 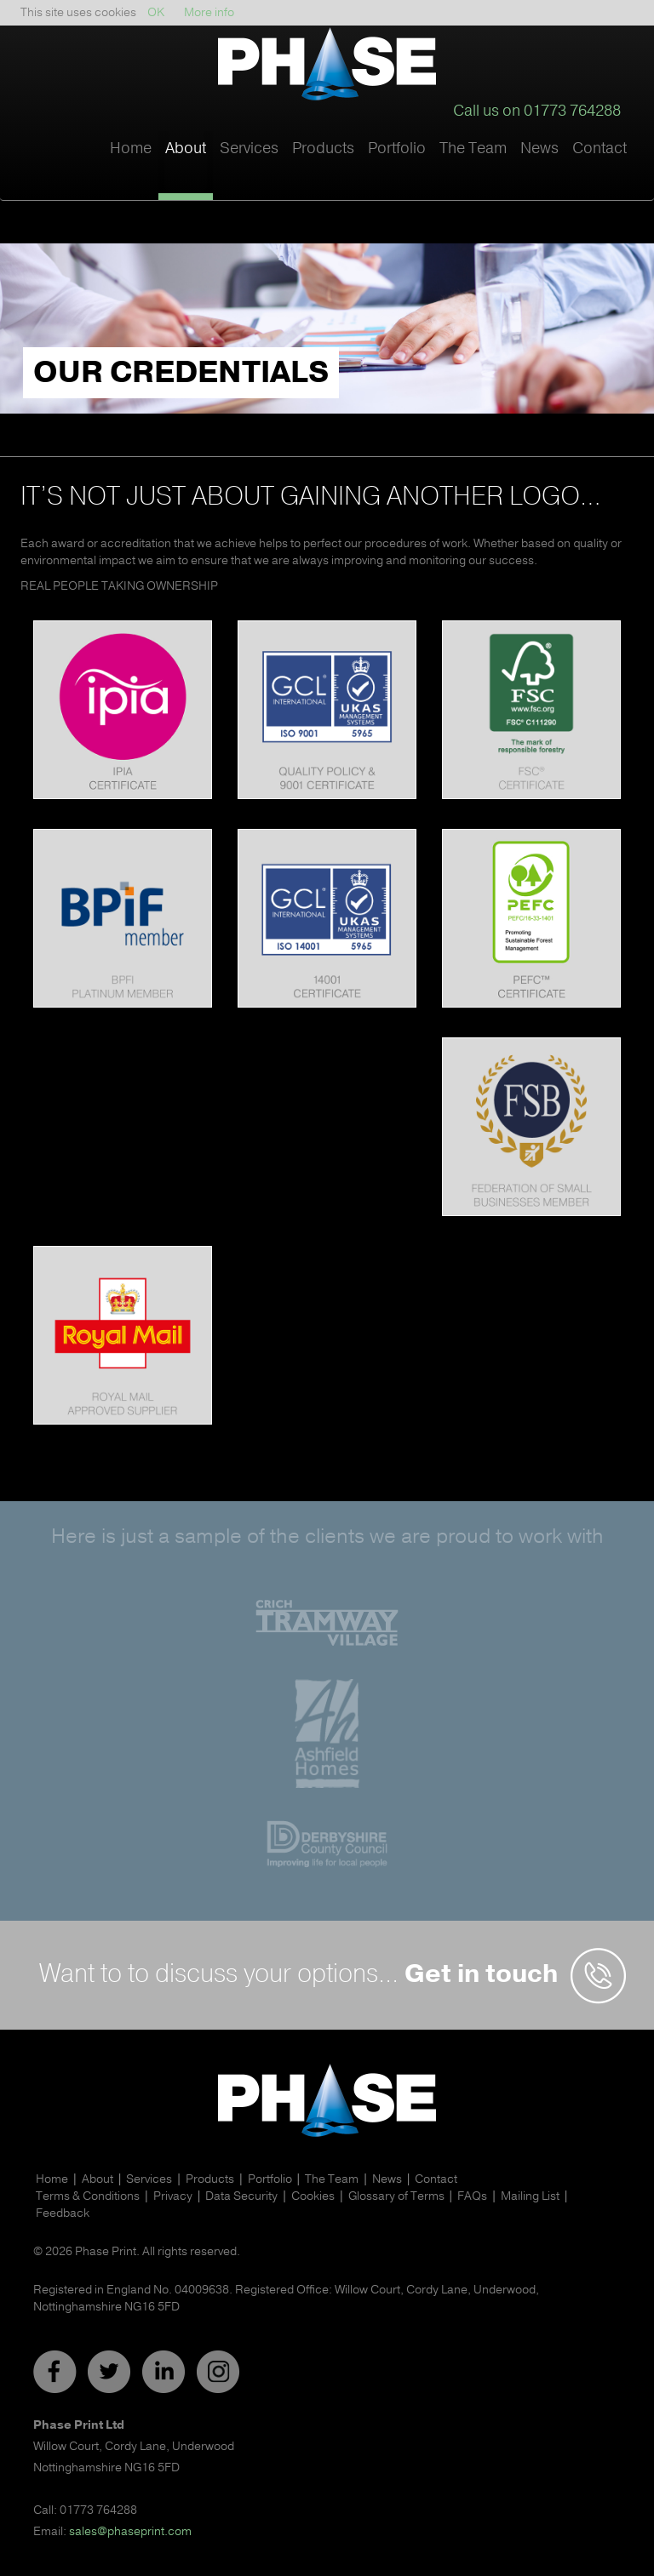 I want to click on Cookies, so click(x=313, y=2196).